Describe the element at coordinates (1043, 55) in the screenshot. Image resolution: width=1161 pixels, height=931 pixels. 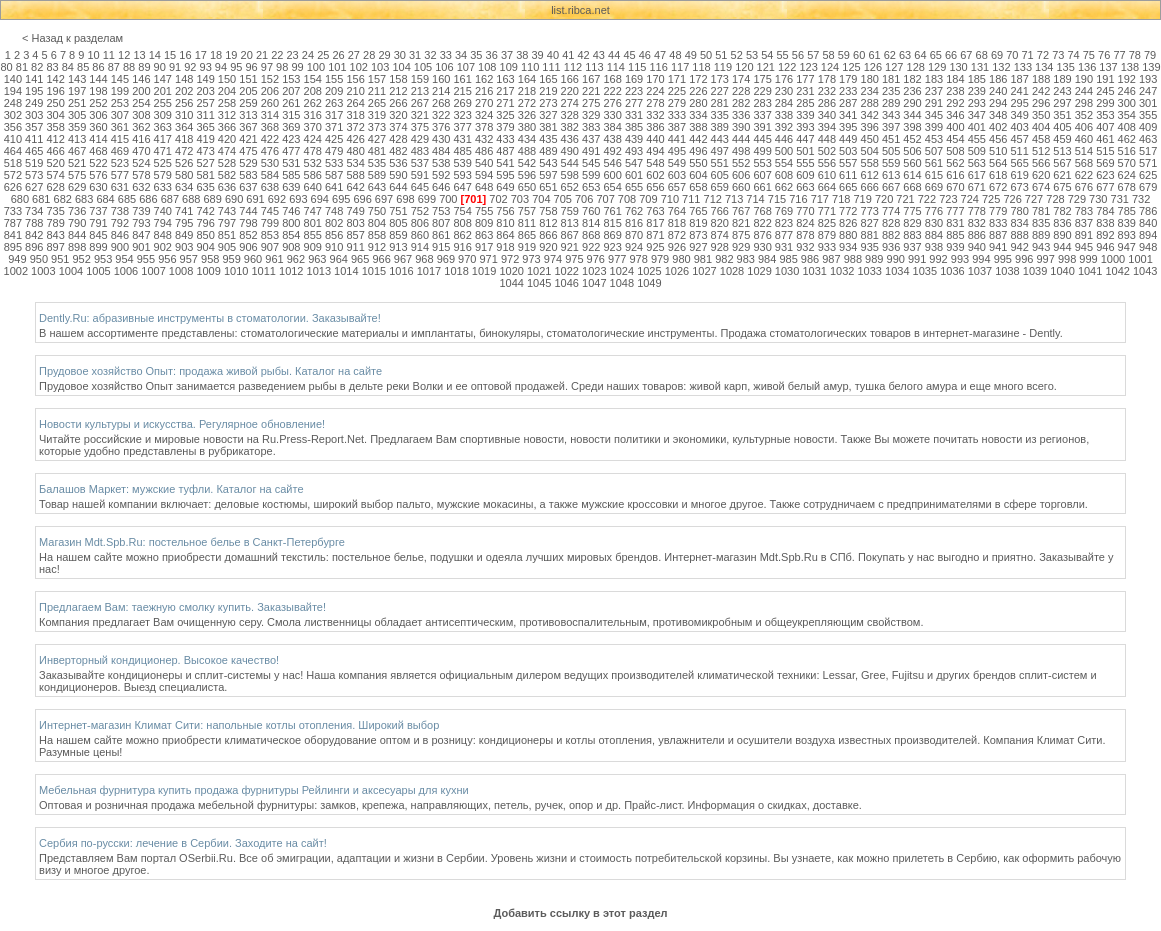
I see `72` at that location.